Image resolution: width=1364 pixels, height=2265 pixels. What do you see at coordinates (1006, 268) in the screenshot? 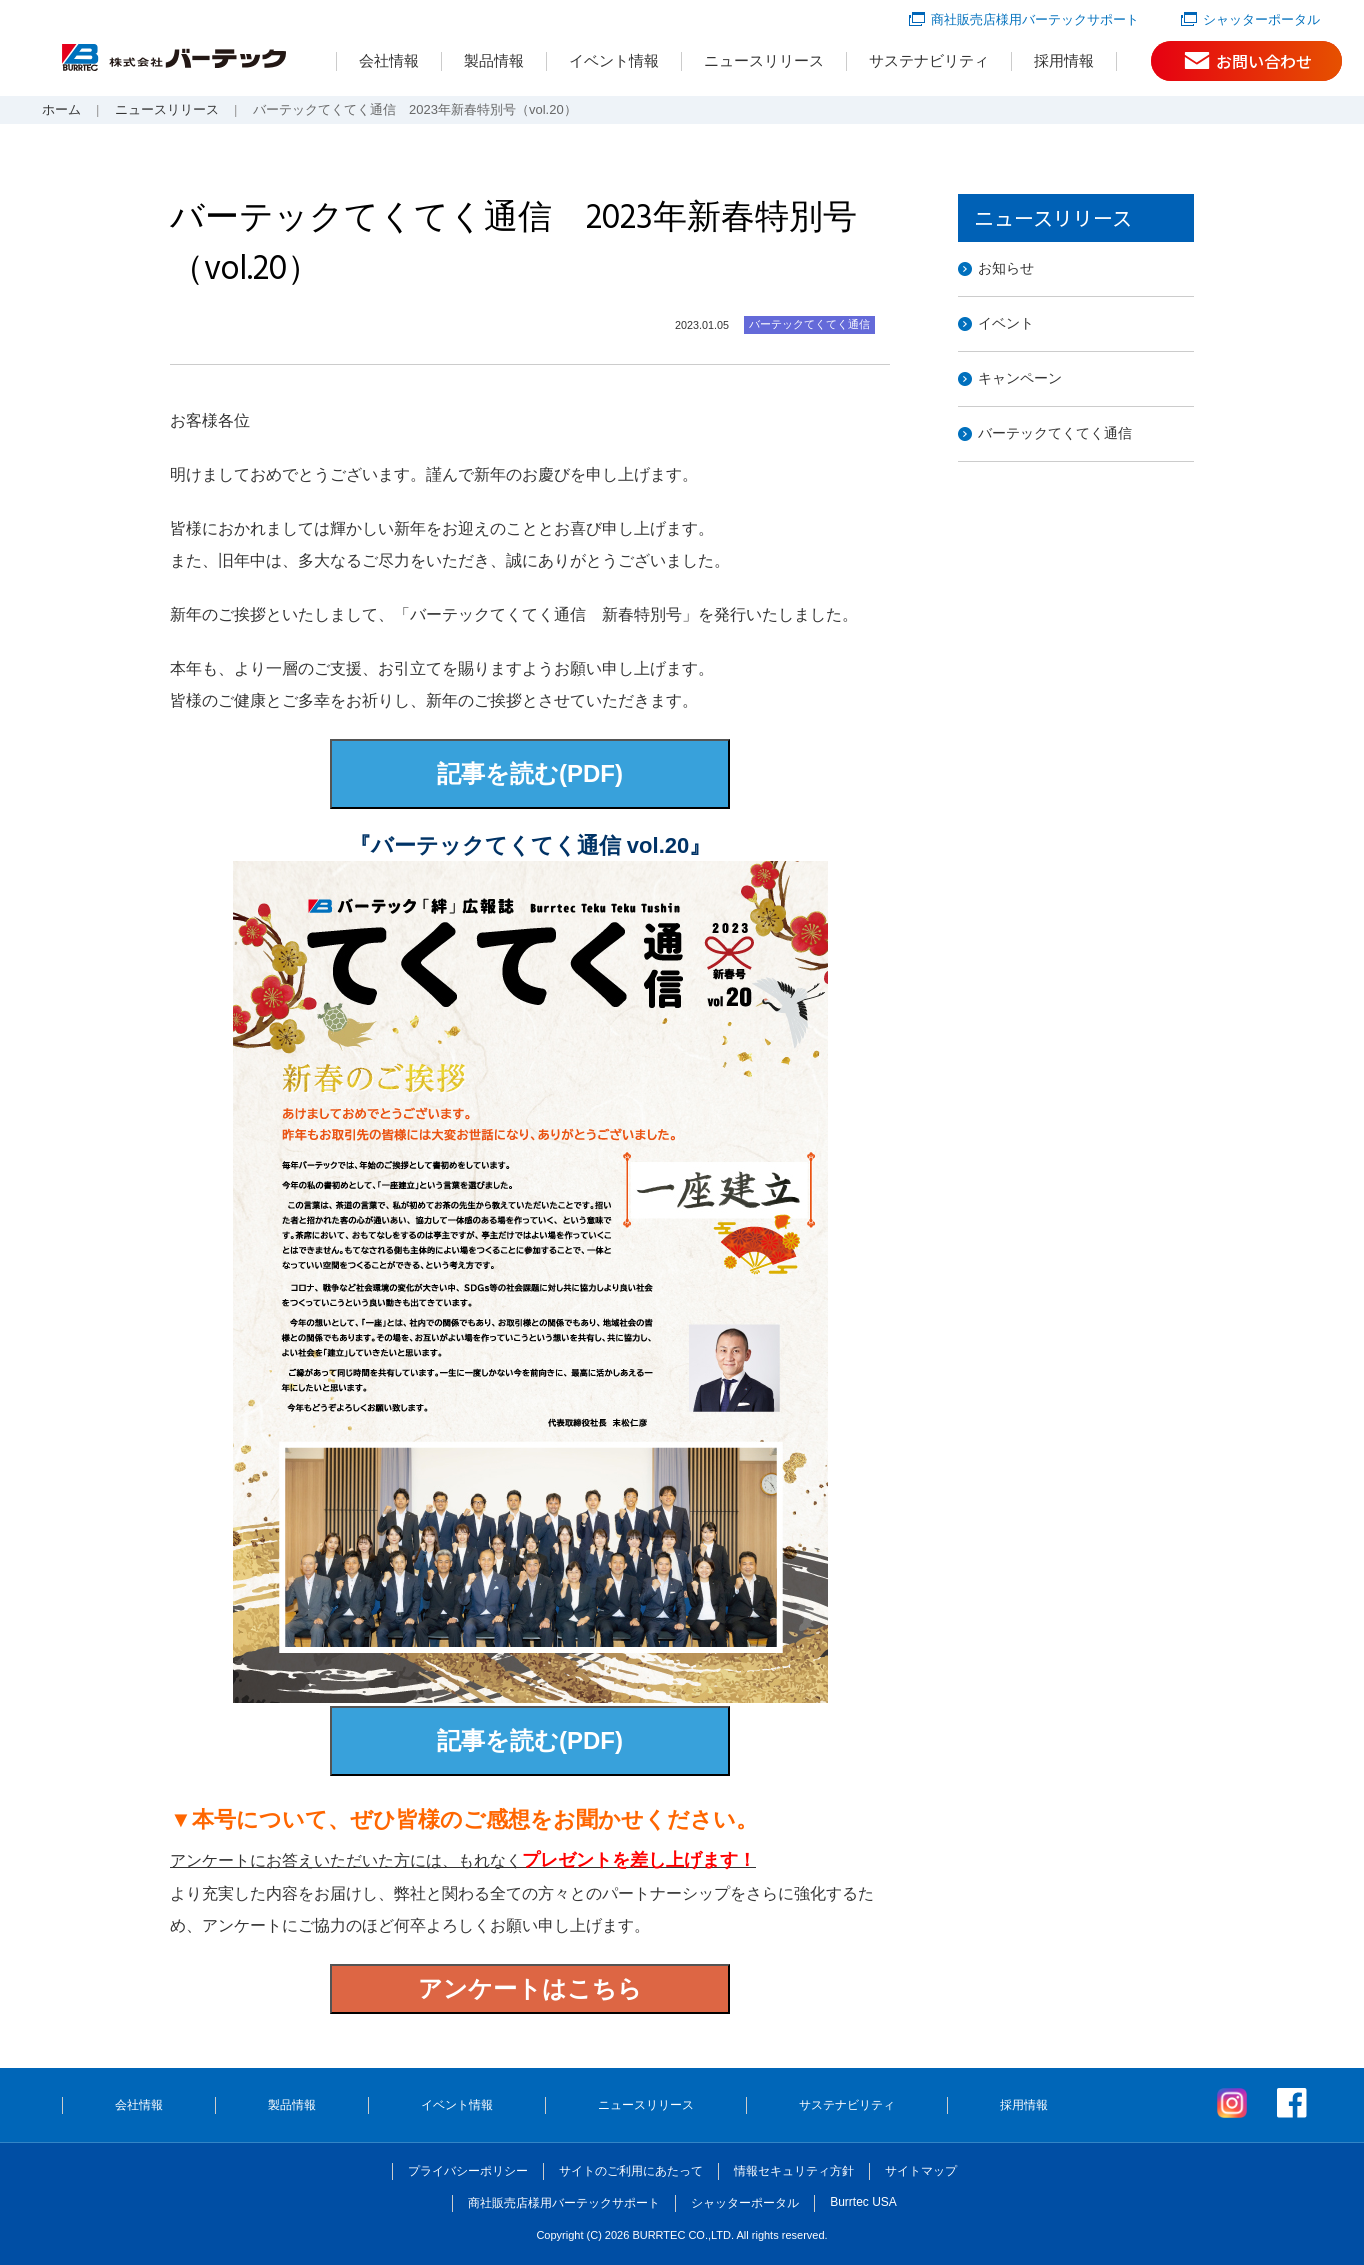
I see `お知らせ` at bounding box center [1006, 268].